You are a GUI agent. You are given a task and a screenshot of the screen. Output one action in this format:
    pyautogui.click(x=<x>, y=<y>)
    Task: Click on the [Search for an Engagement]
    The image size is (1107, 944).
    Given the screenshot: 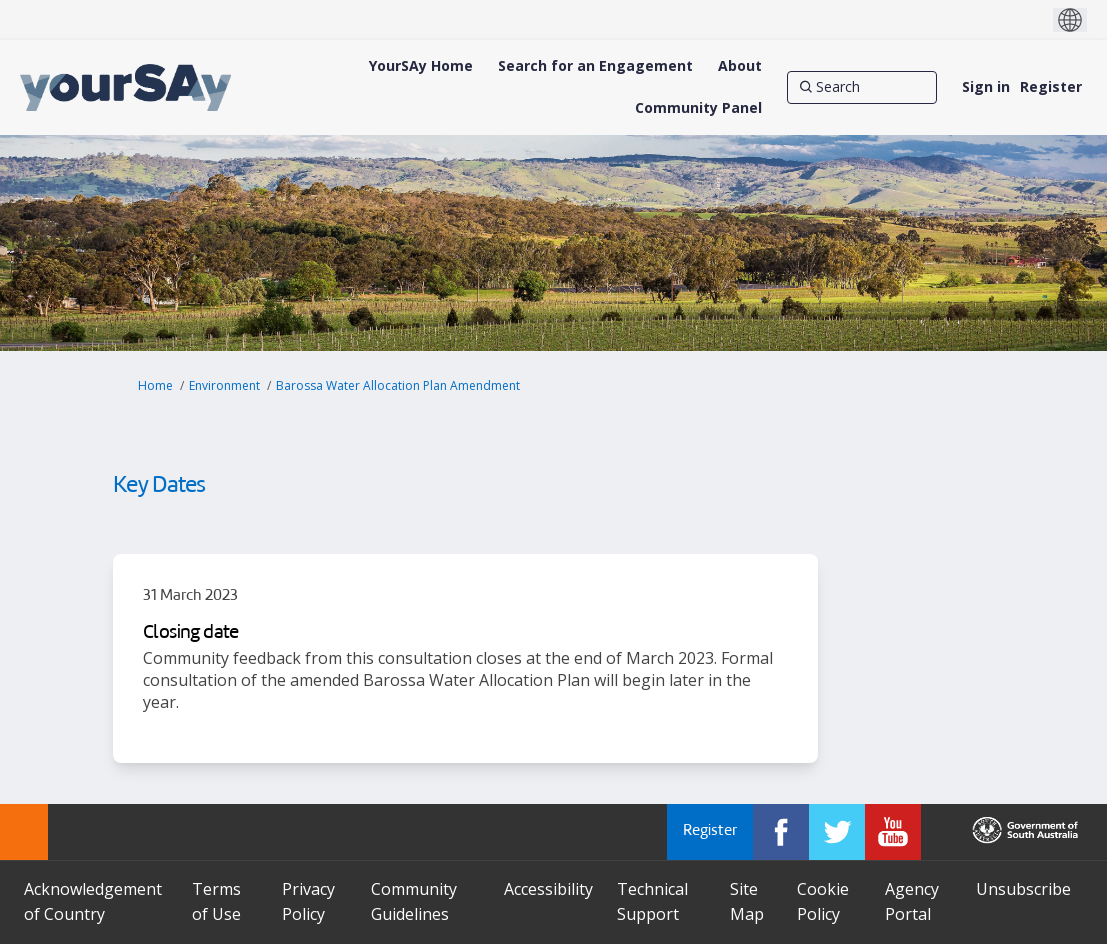 What is the action you would take?
    pyautogui.click(x=595, y=66)
    